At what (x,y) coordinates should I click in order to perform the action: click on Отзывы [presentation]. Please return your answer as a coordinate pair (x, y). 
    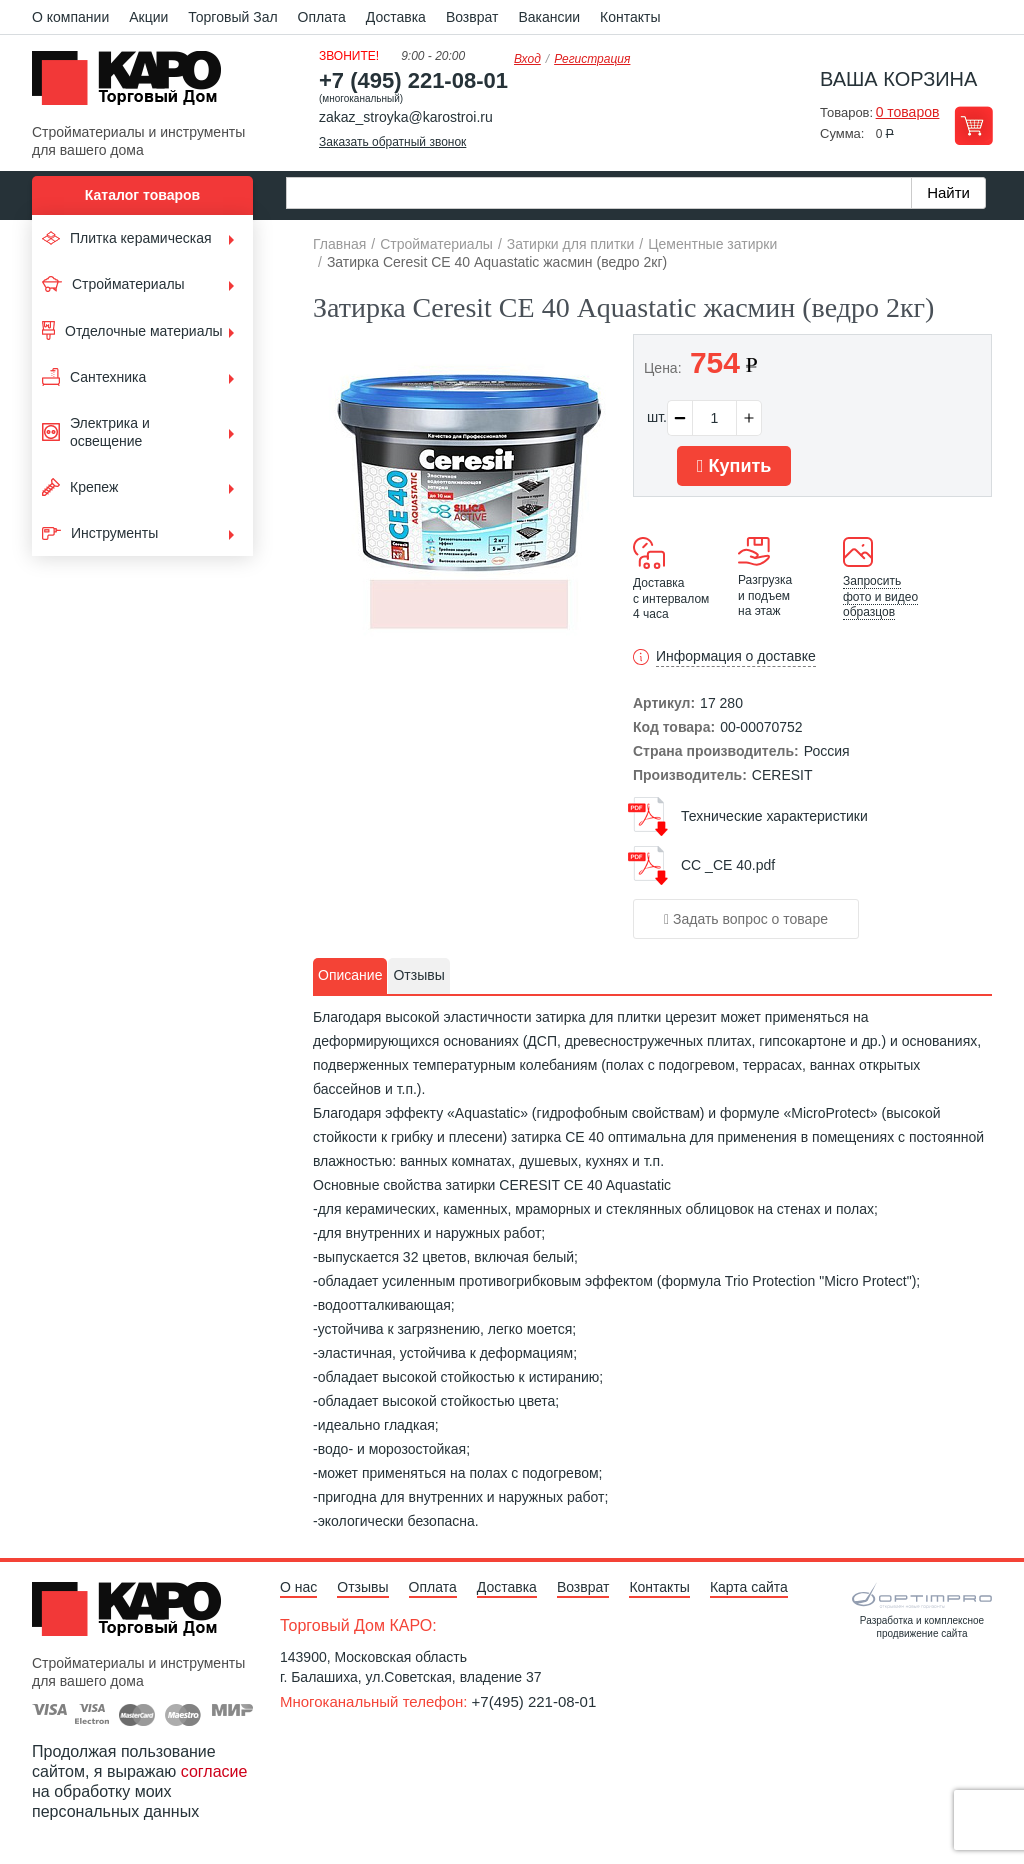
    Looking at the image, I should click on (418, 975).